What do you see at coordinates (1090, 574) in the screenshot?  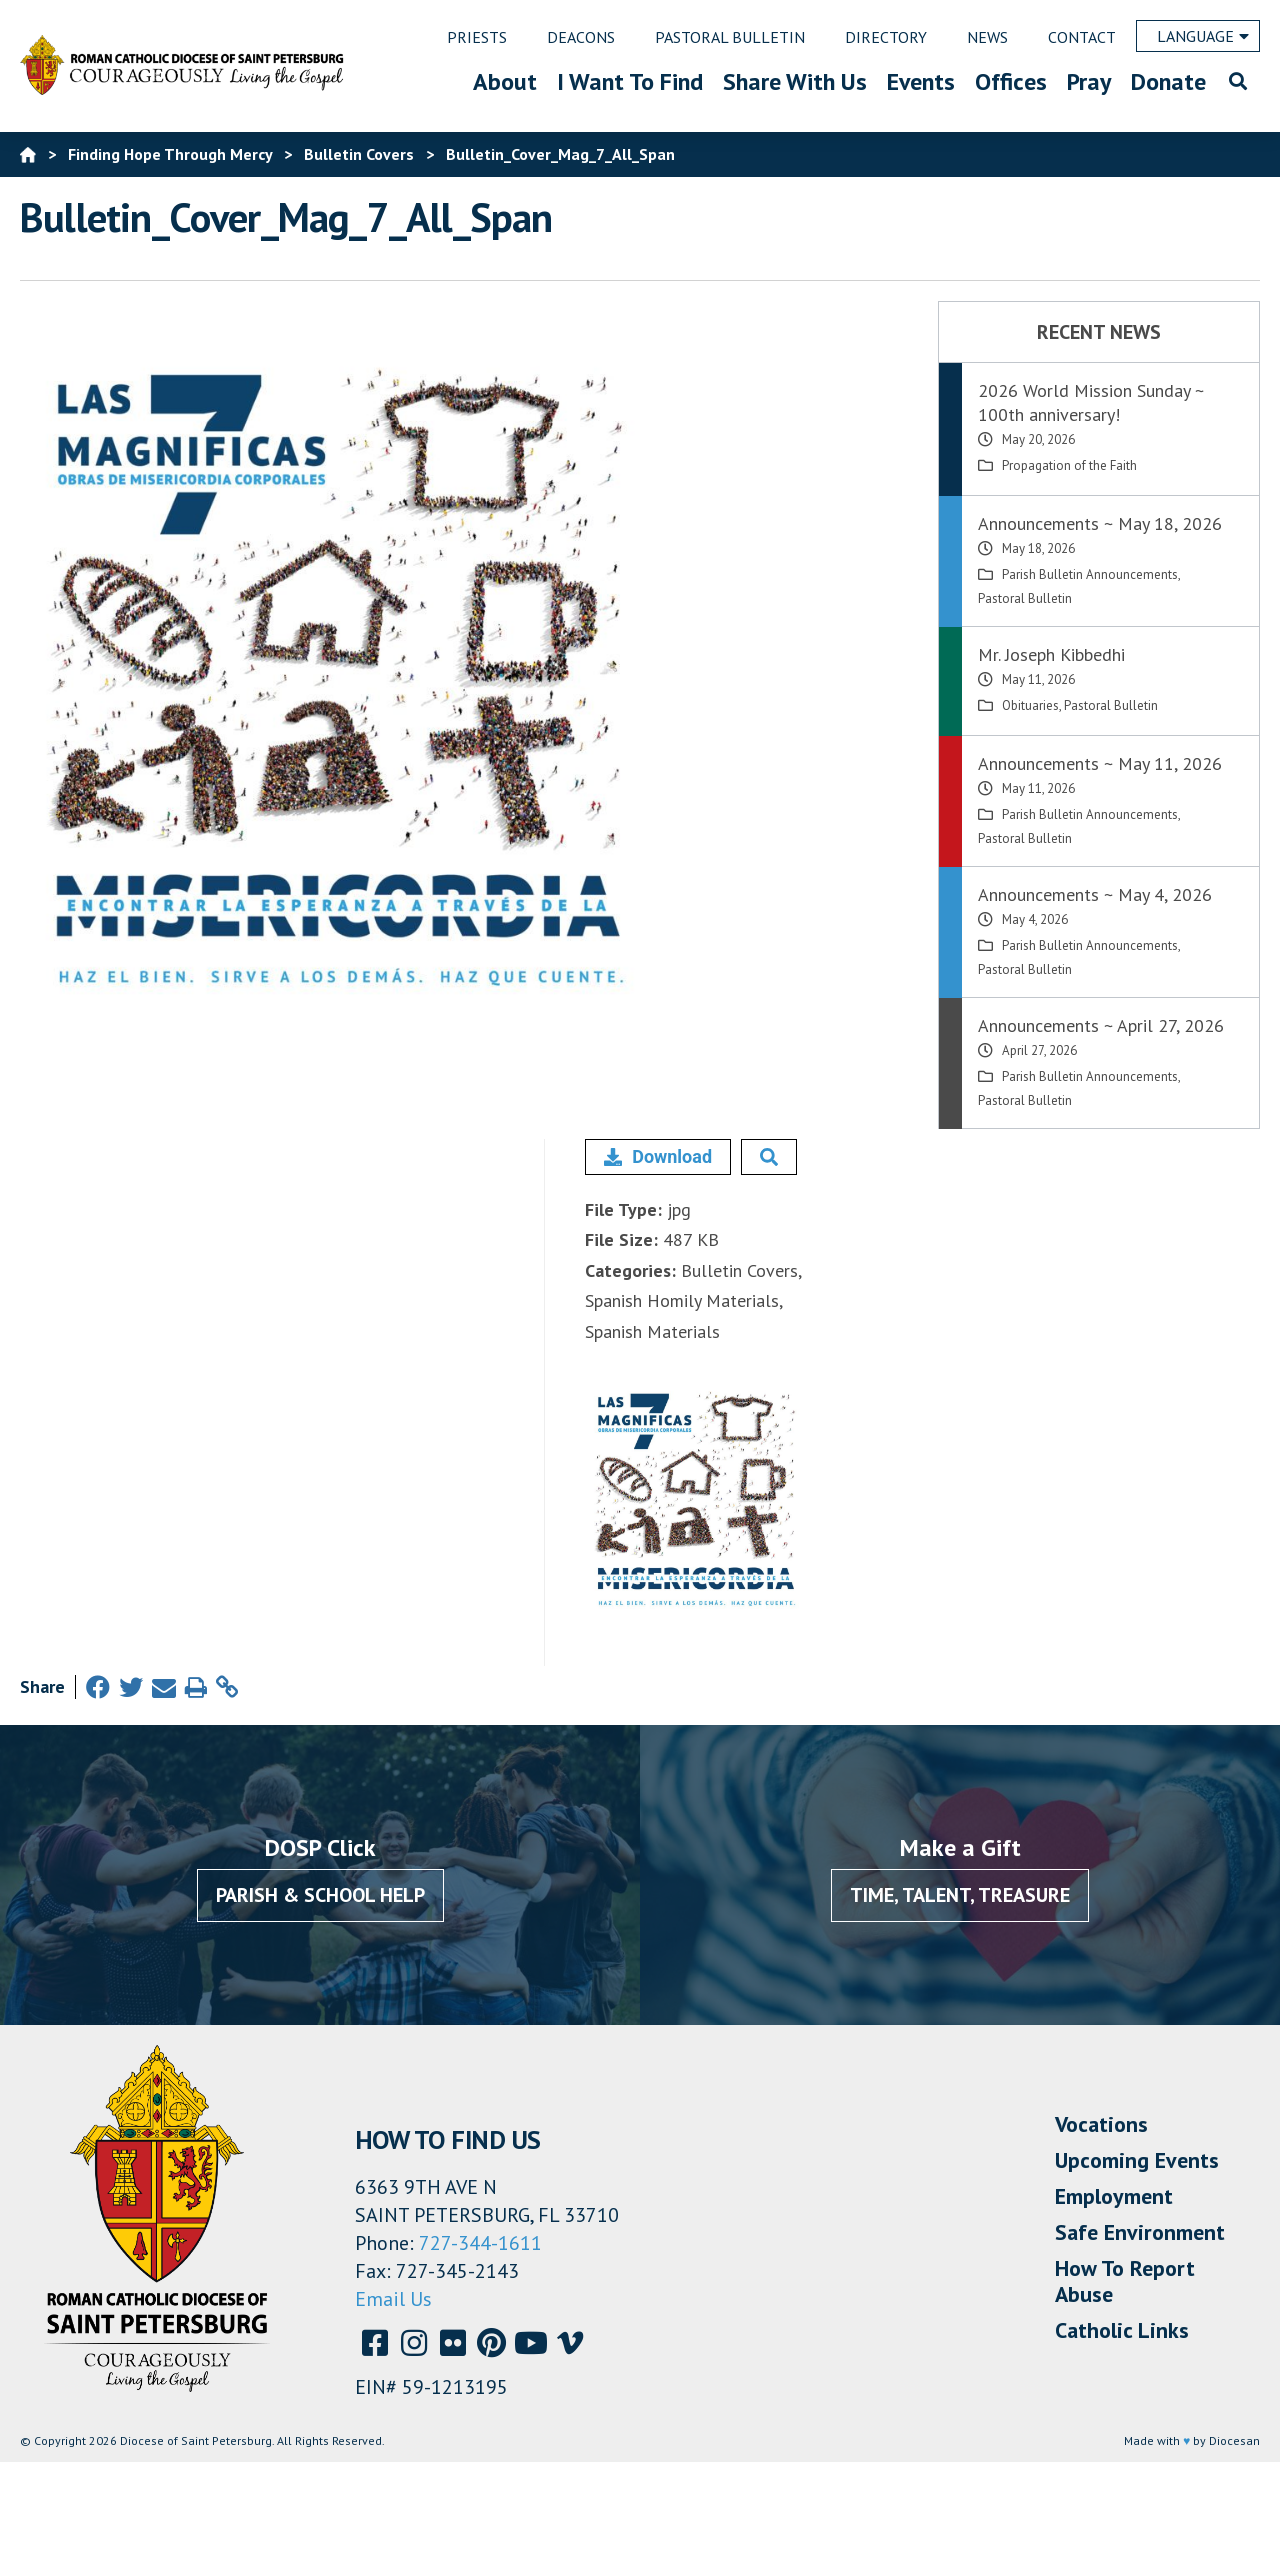 I see `Parish Bulletin Announcements` at bounding box center [1090, 574].